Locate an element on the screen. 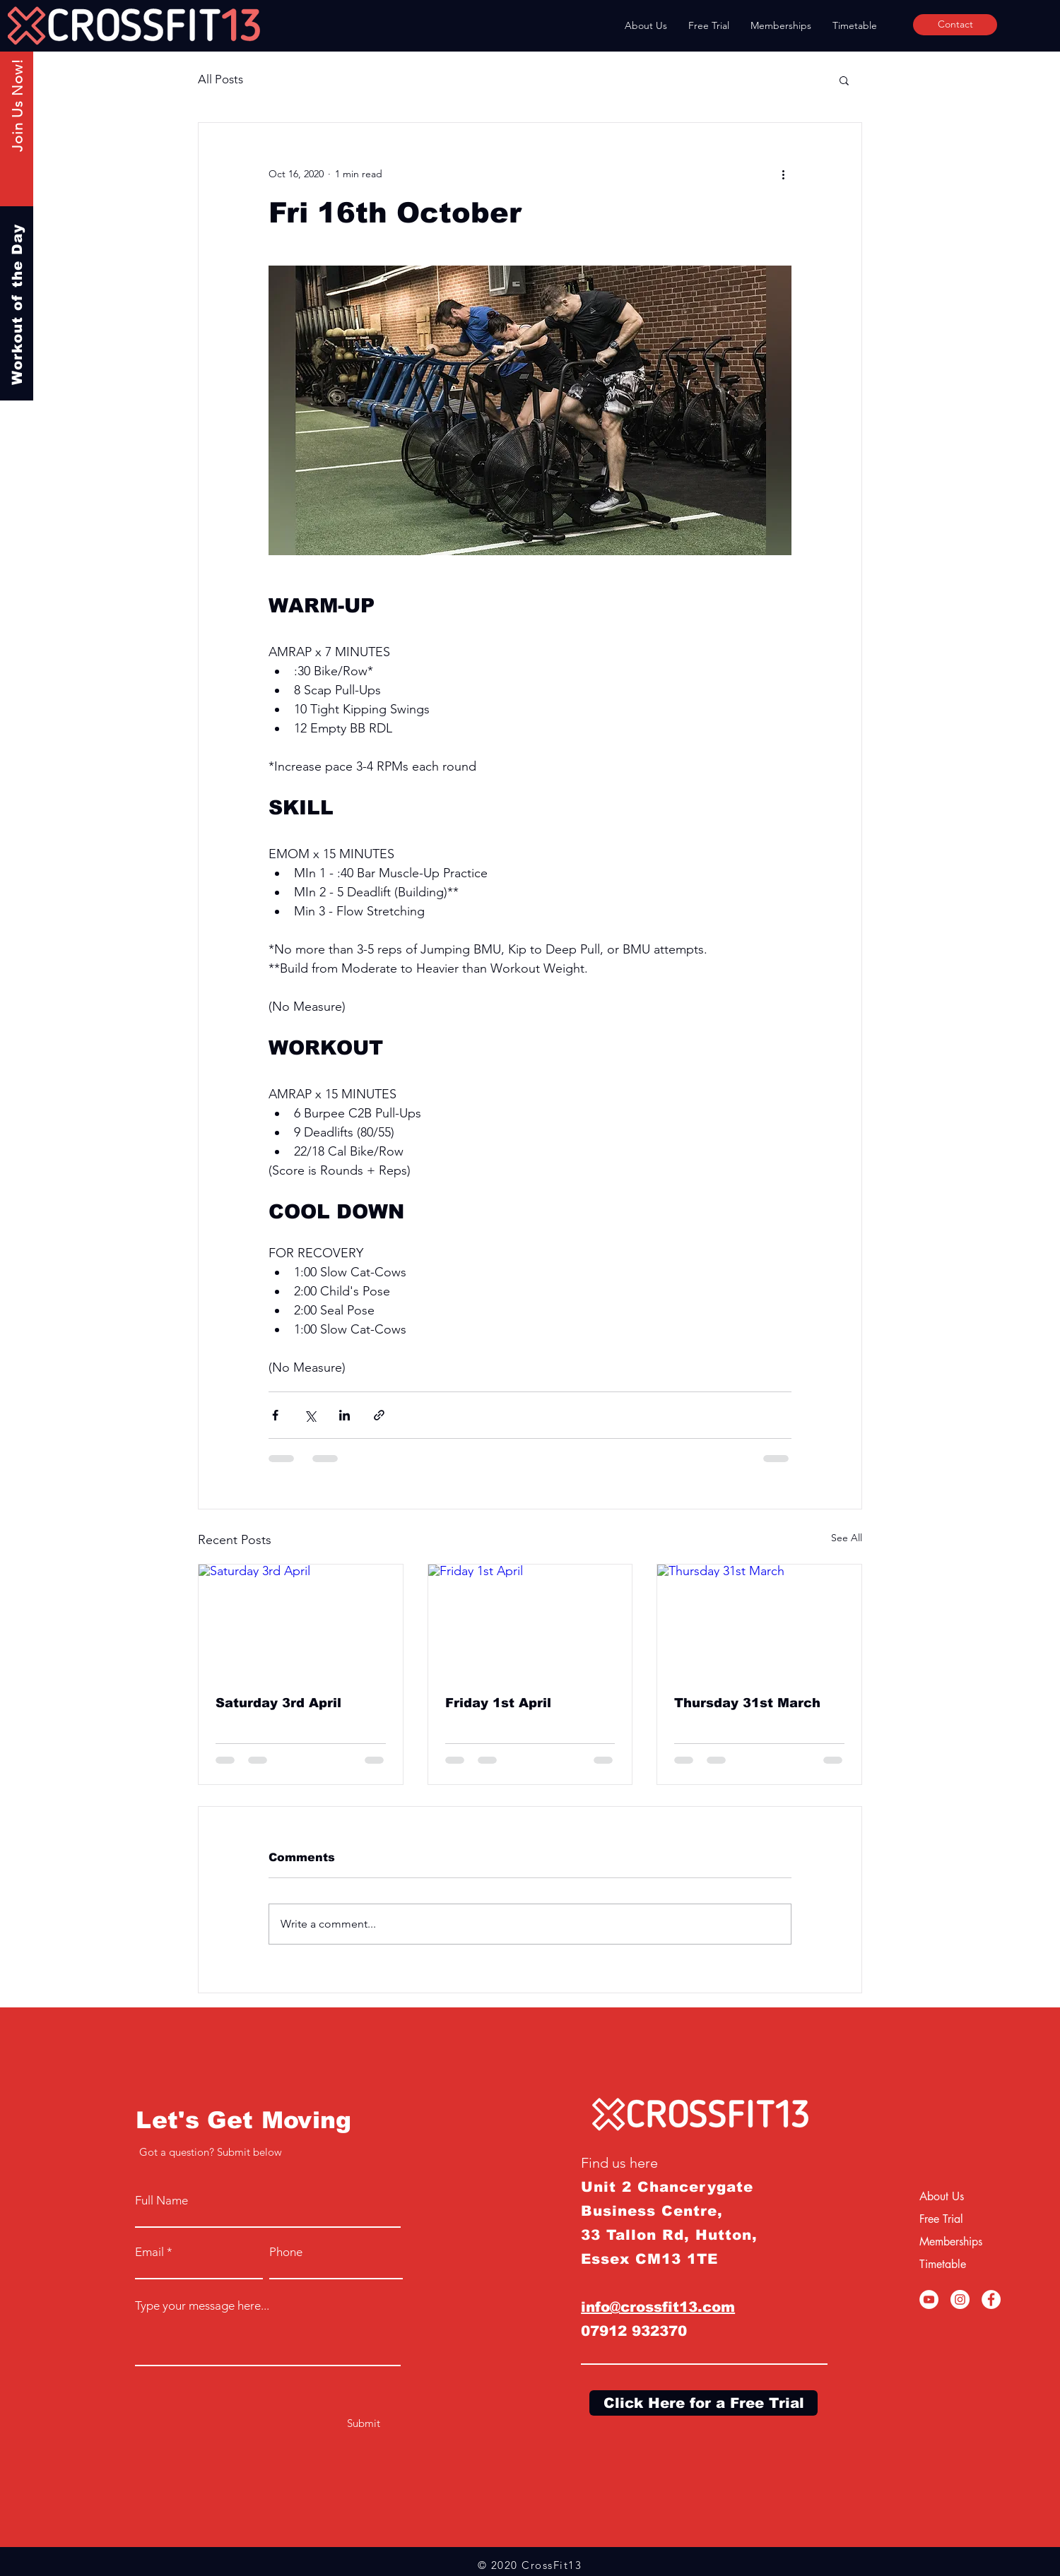 This screenshot has height=2576, width=1060. See All is located at coordinates (846, 1537).